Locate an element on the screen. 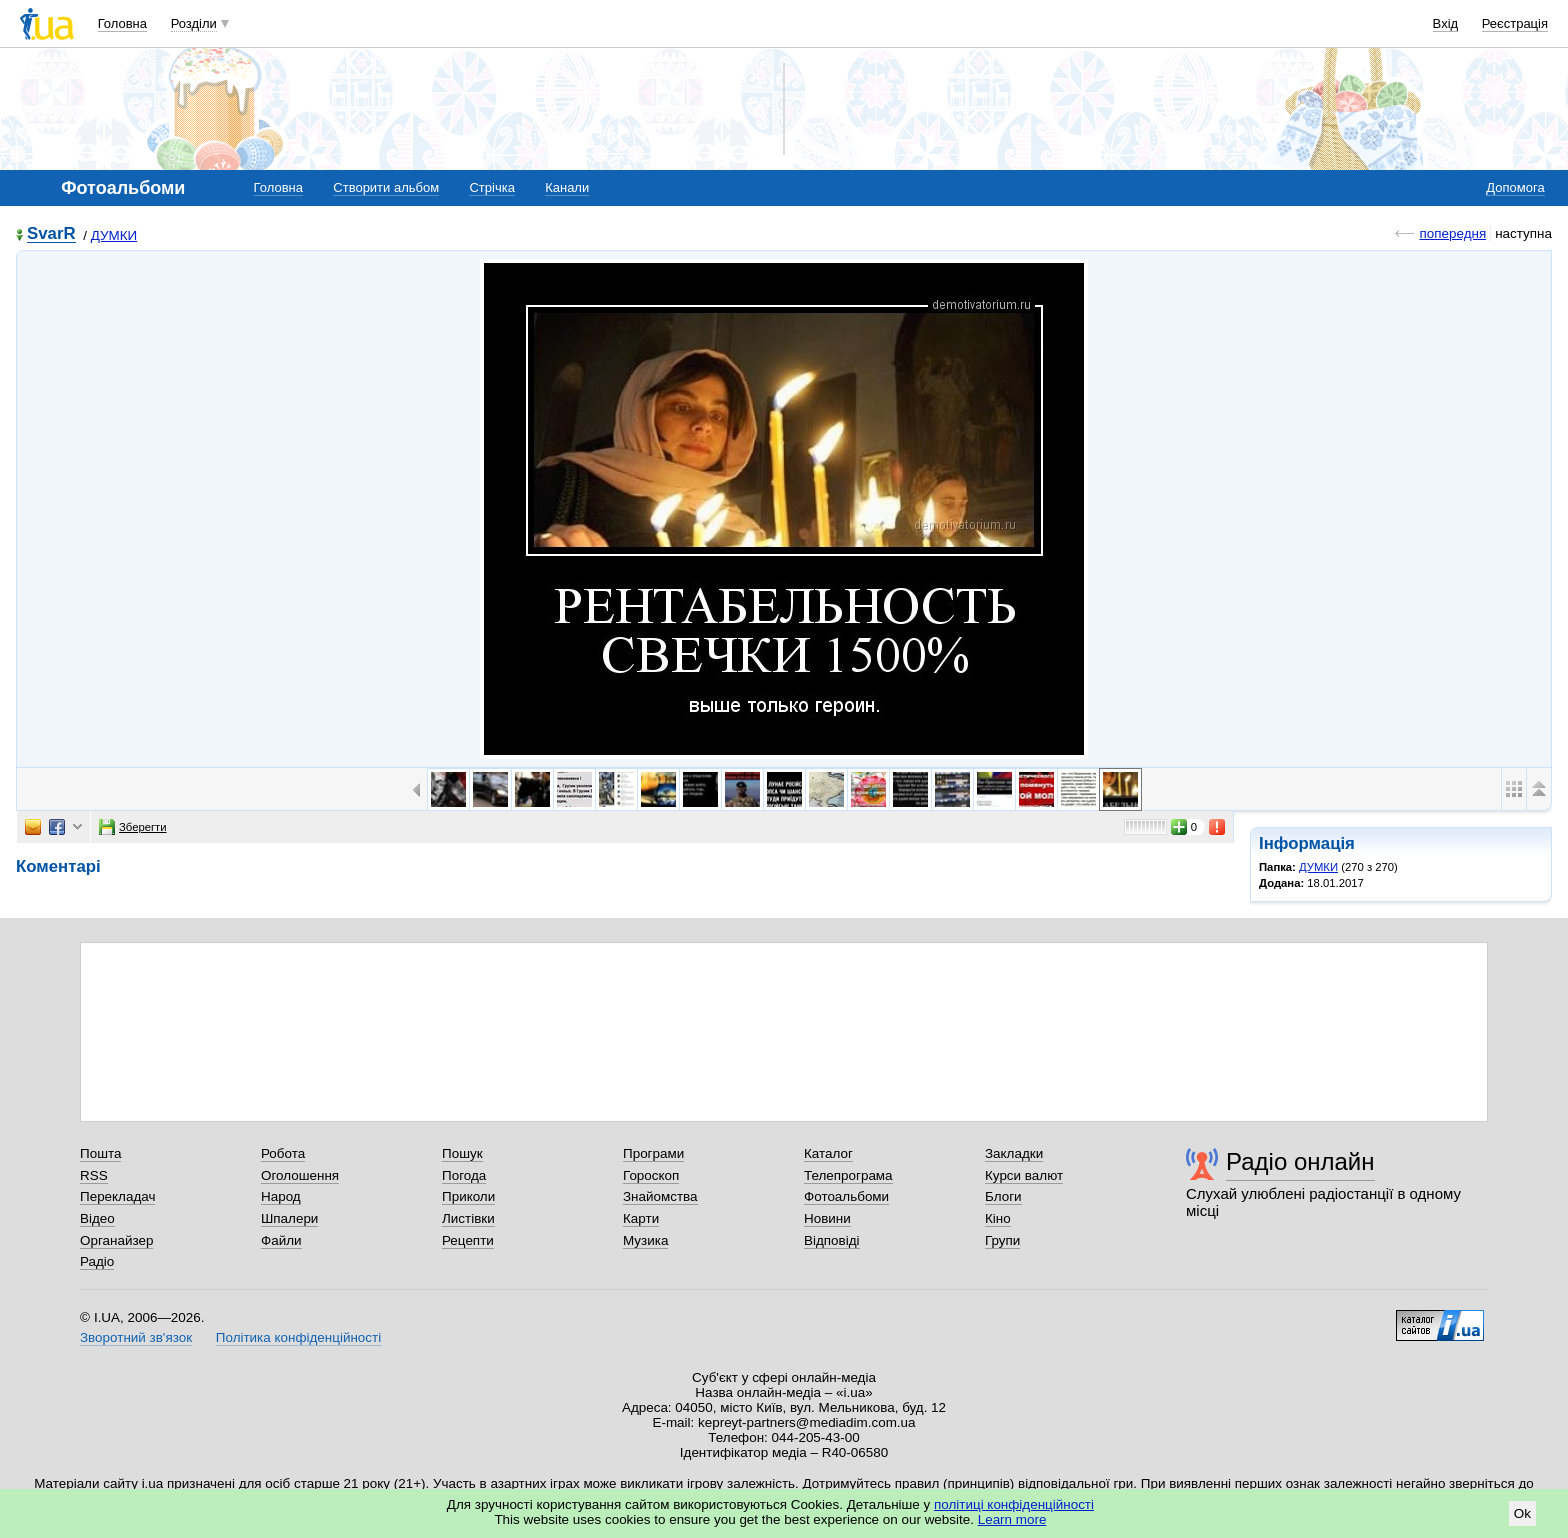 Image resolution: width=1568 pixels, height=1538 pixels. Головна is located at coordinates (122, 23).